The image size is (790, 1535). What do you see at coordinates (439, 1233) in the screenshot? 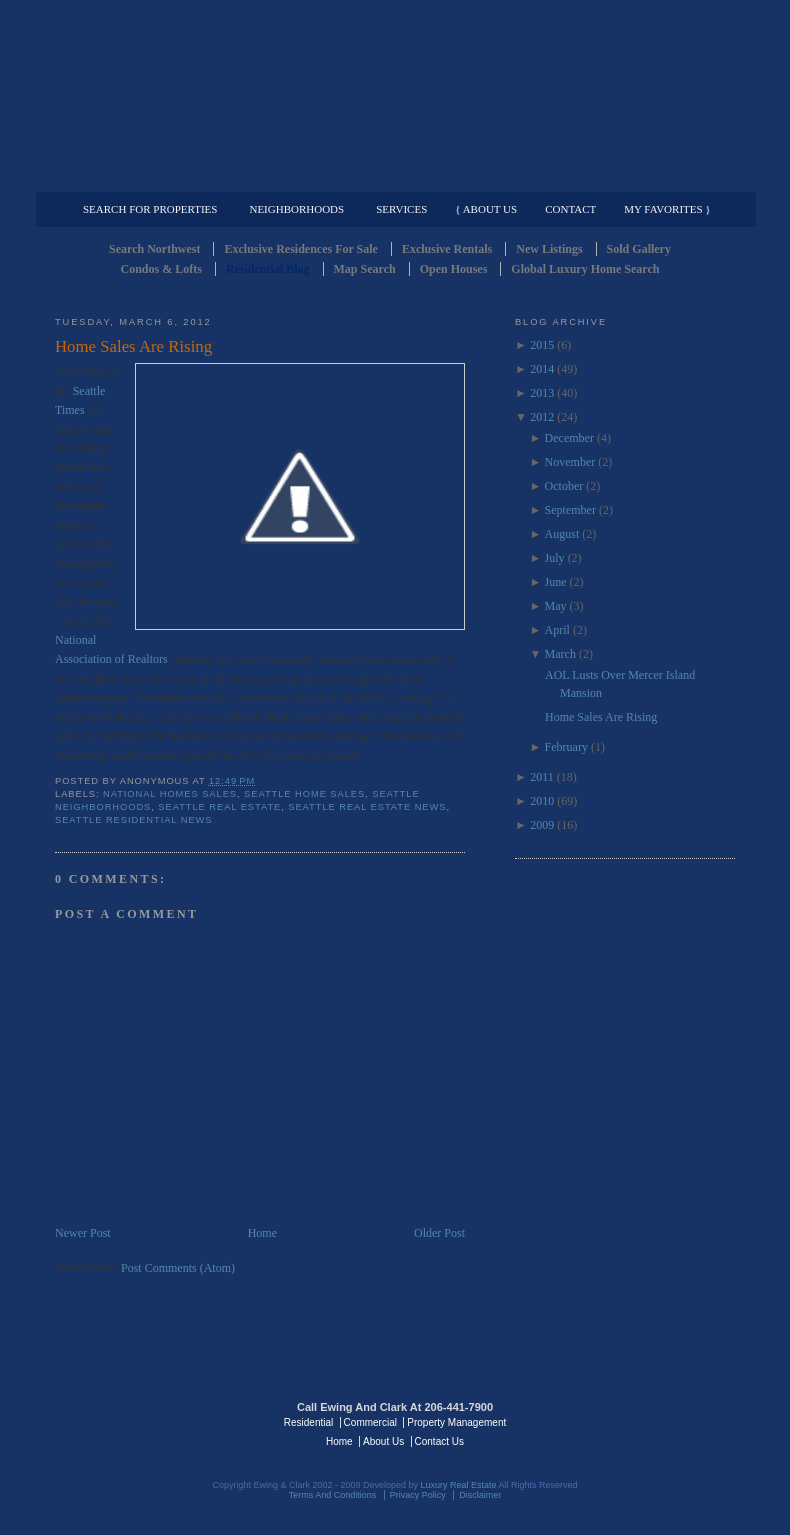
I see `Older Post` at bounding box center [439, 1233].